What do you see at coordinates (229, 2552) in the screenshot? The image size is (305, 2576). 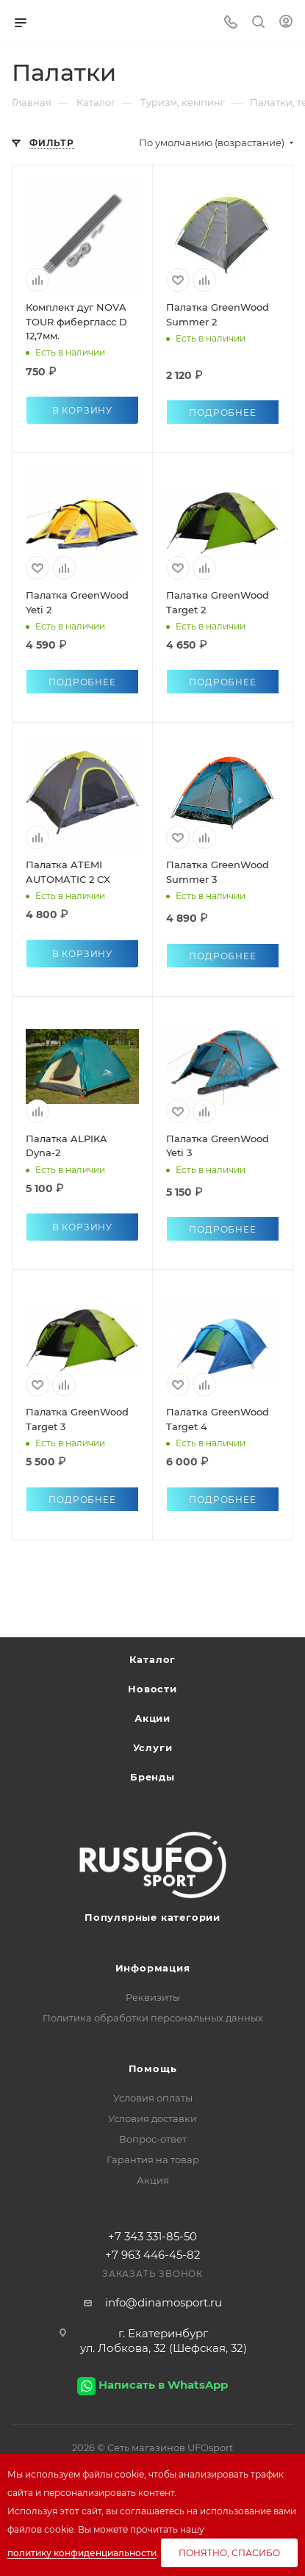 I see `Понятно, спасибо` at bounding box center [229, 2552].